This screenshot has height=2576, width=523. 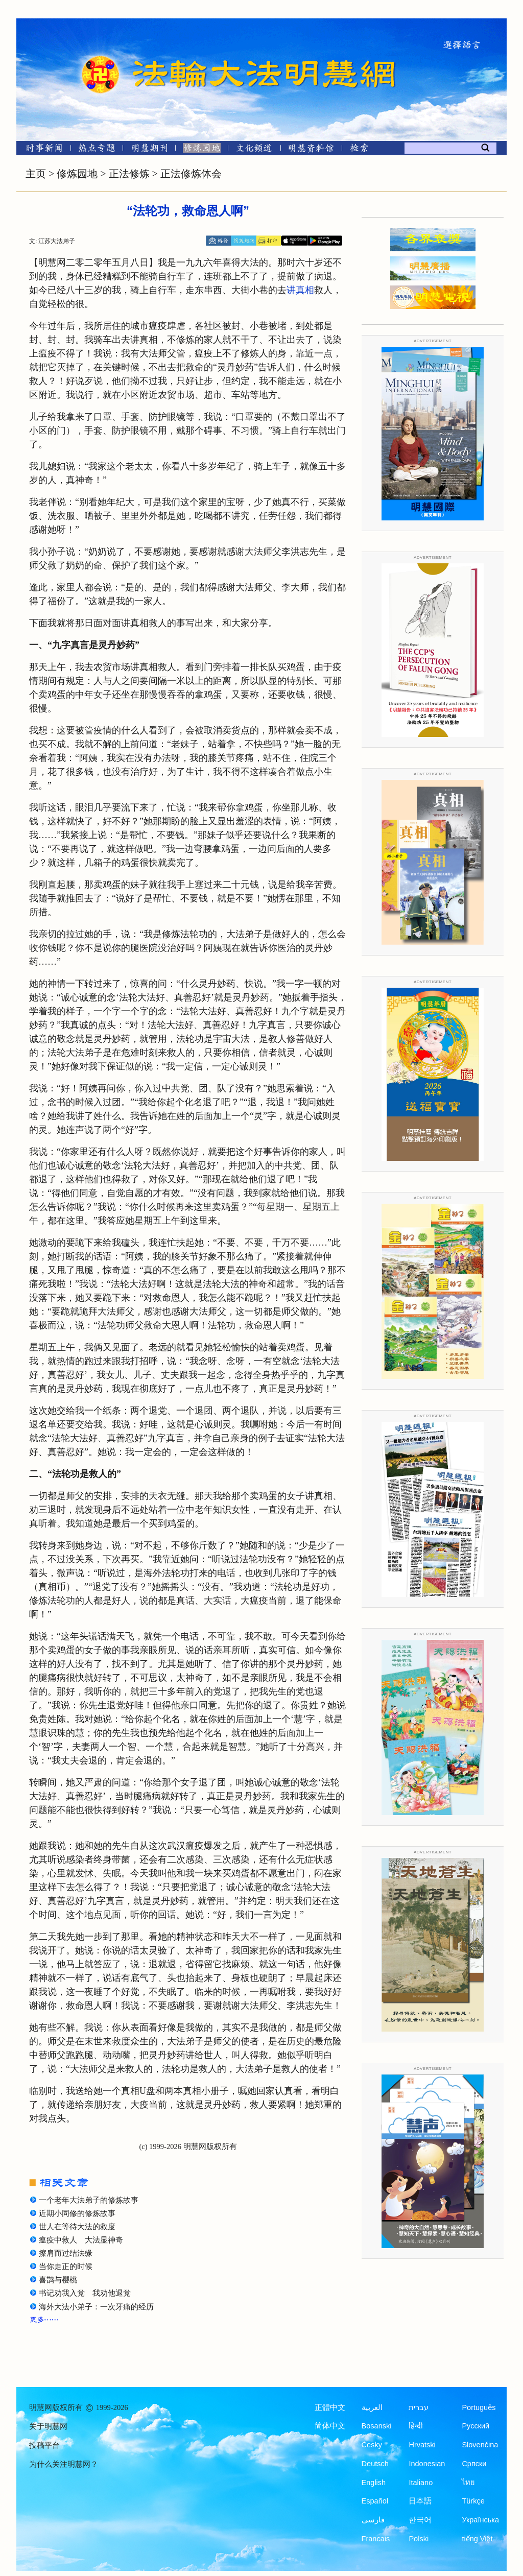 What do you see at coordinates (41, 150) in the screenshot?
I see `[时事新闻]` at bounding box center [41, 150].